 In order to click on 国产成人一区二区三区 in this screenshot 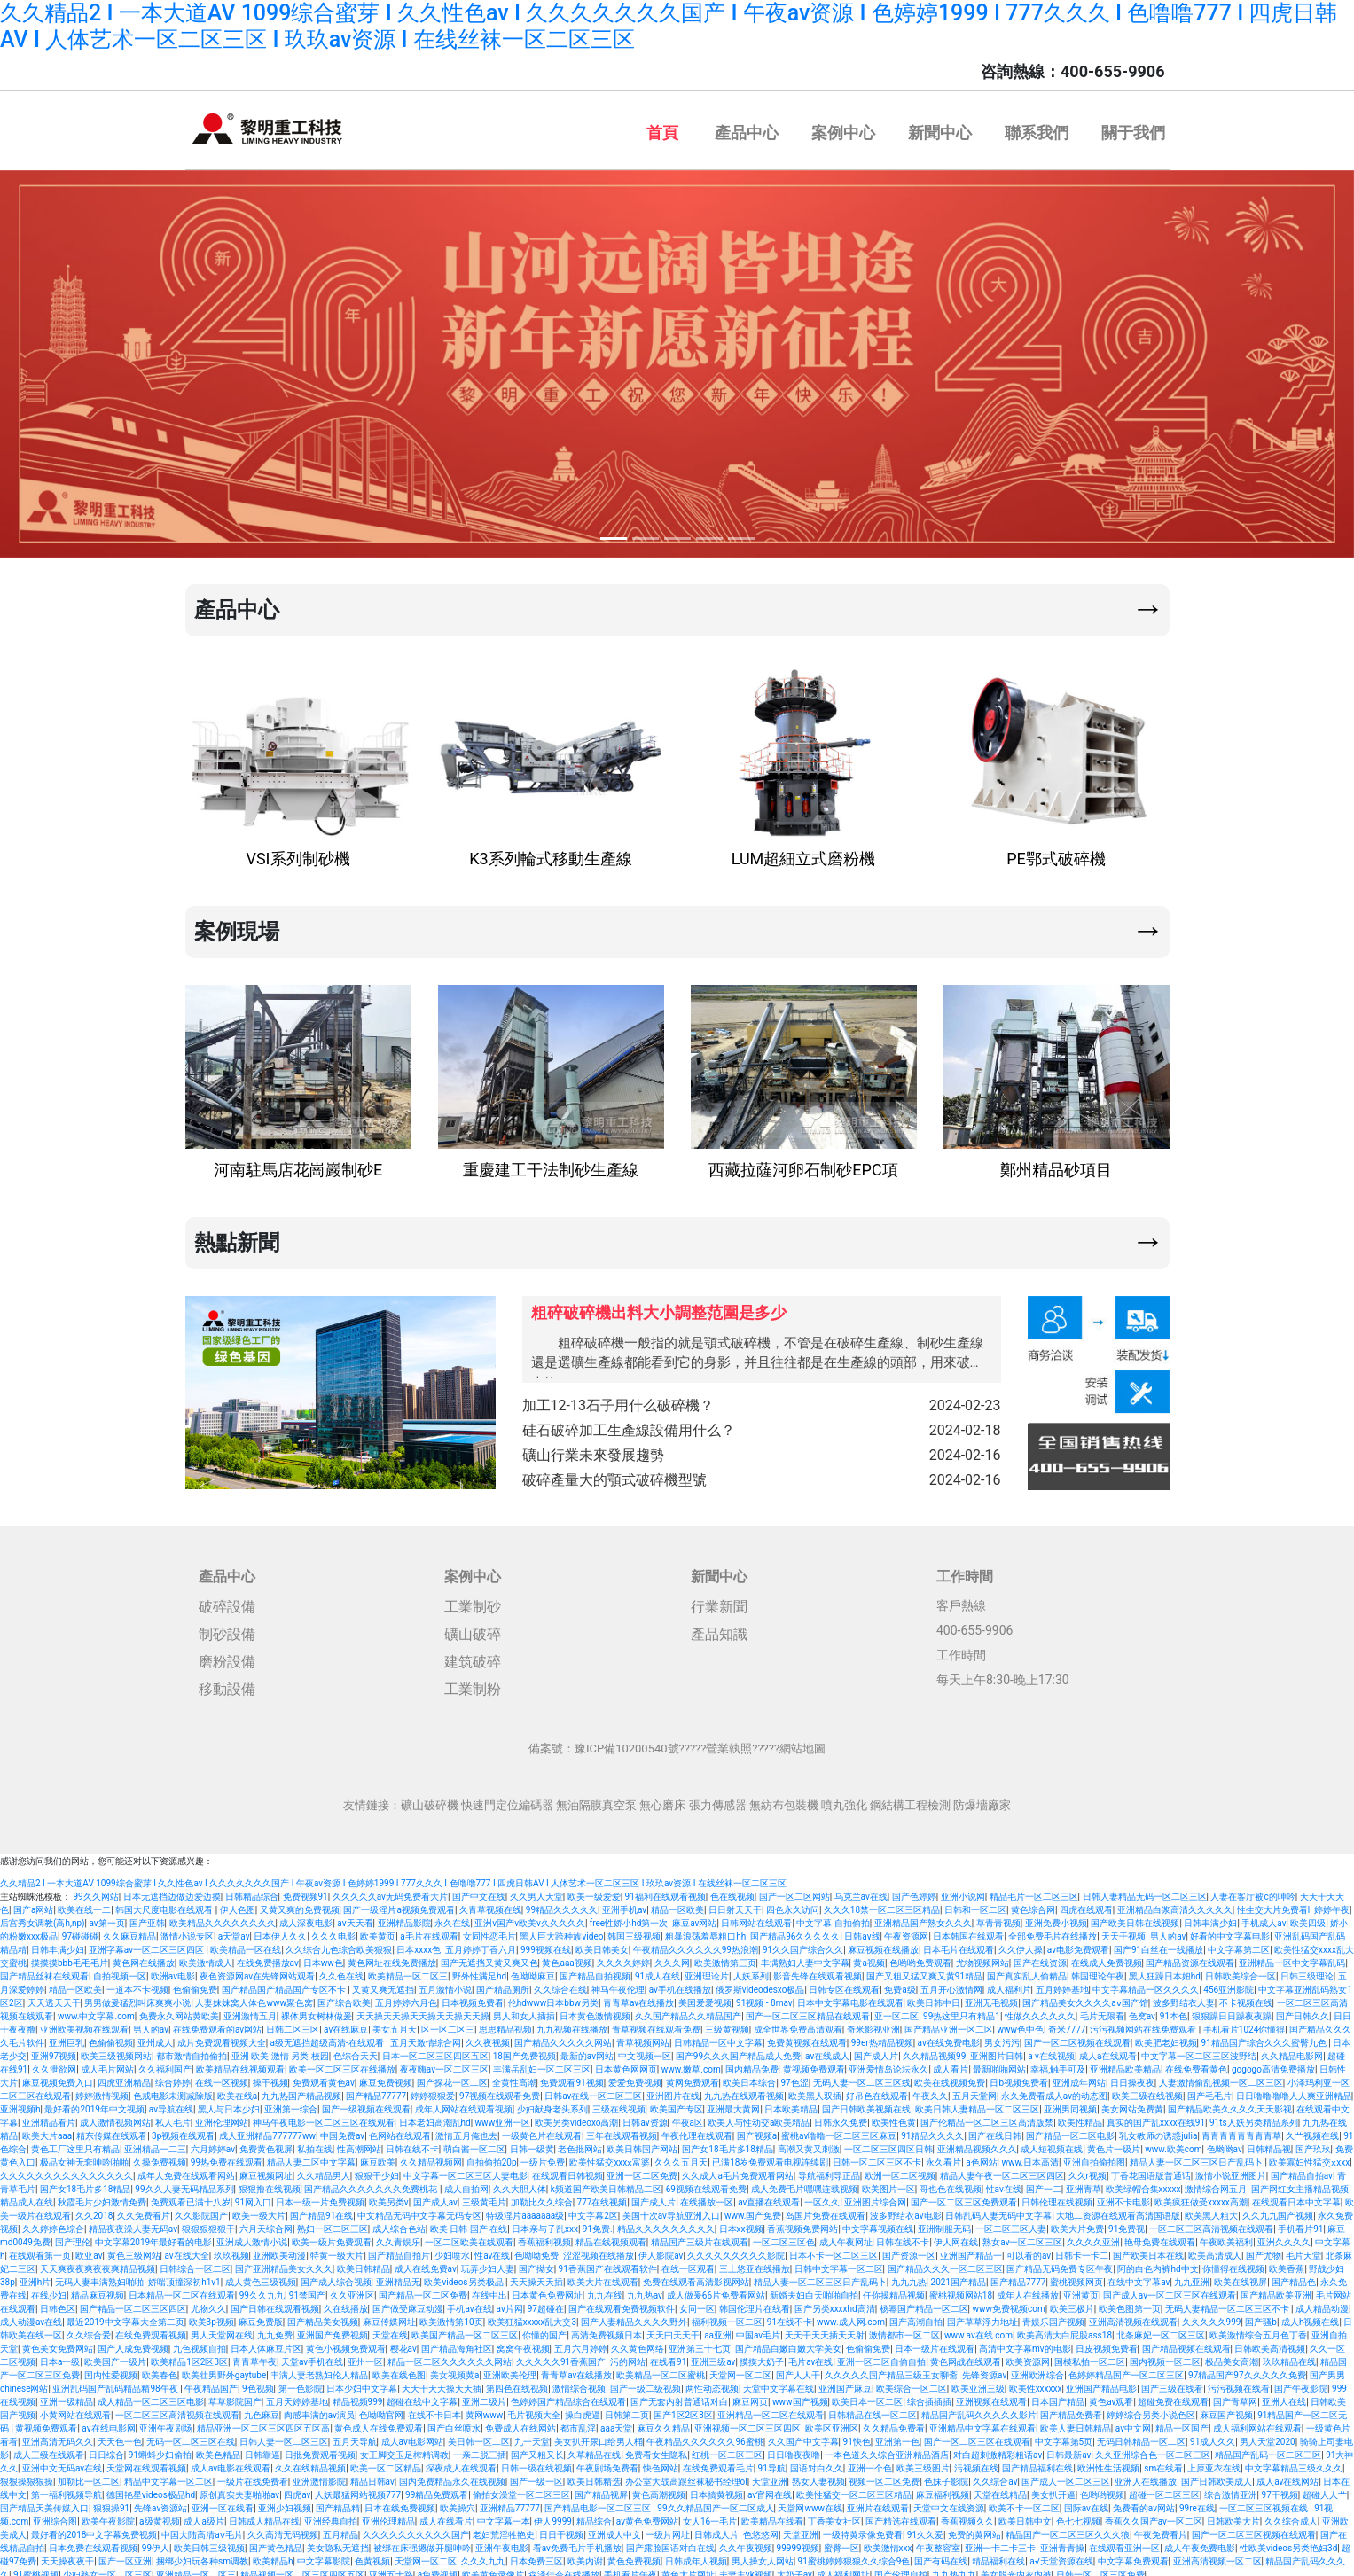, I will do `click(1065, 2476)`.